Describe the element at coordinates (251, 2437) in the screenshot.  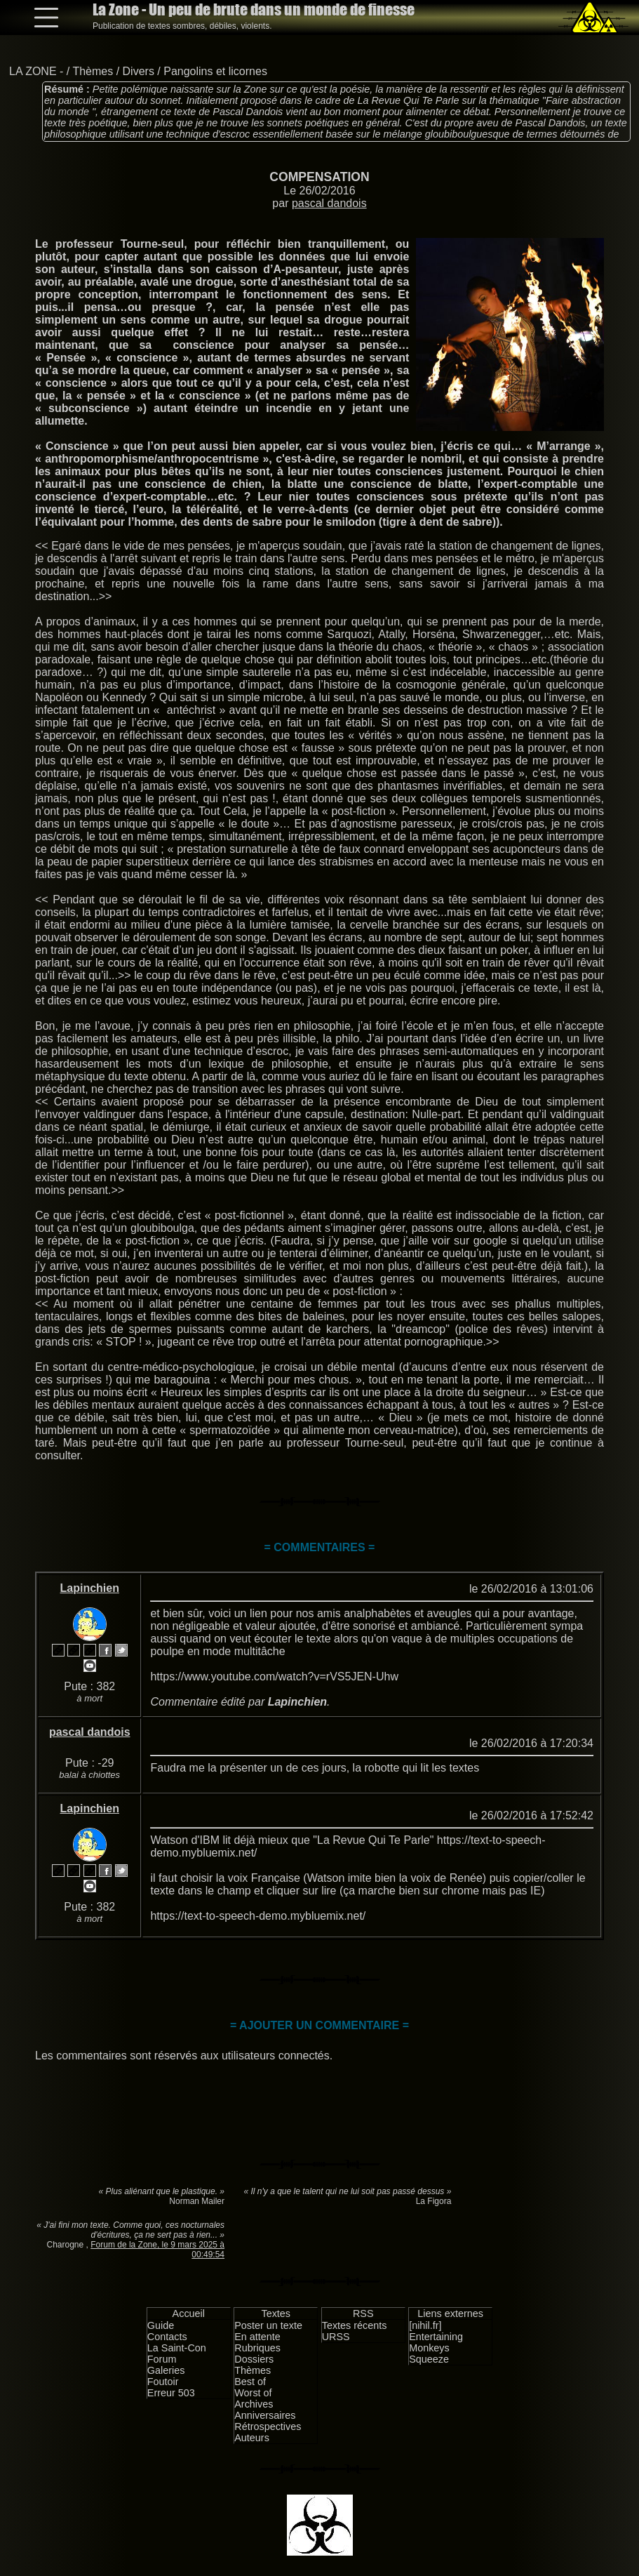
I see `Auteurs` at that location.